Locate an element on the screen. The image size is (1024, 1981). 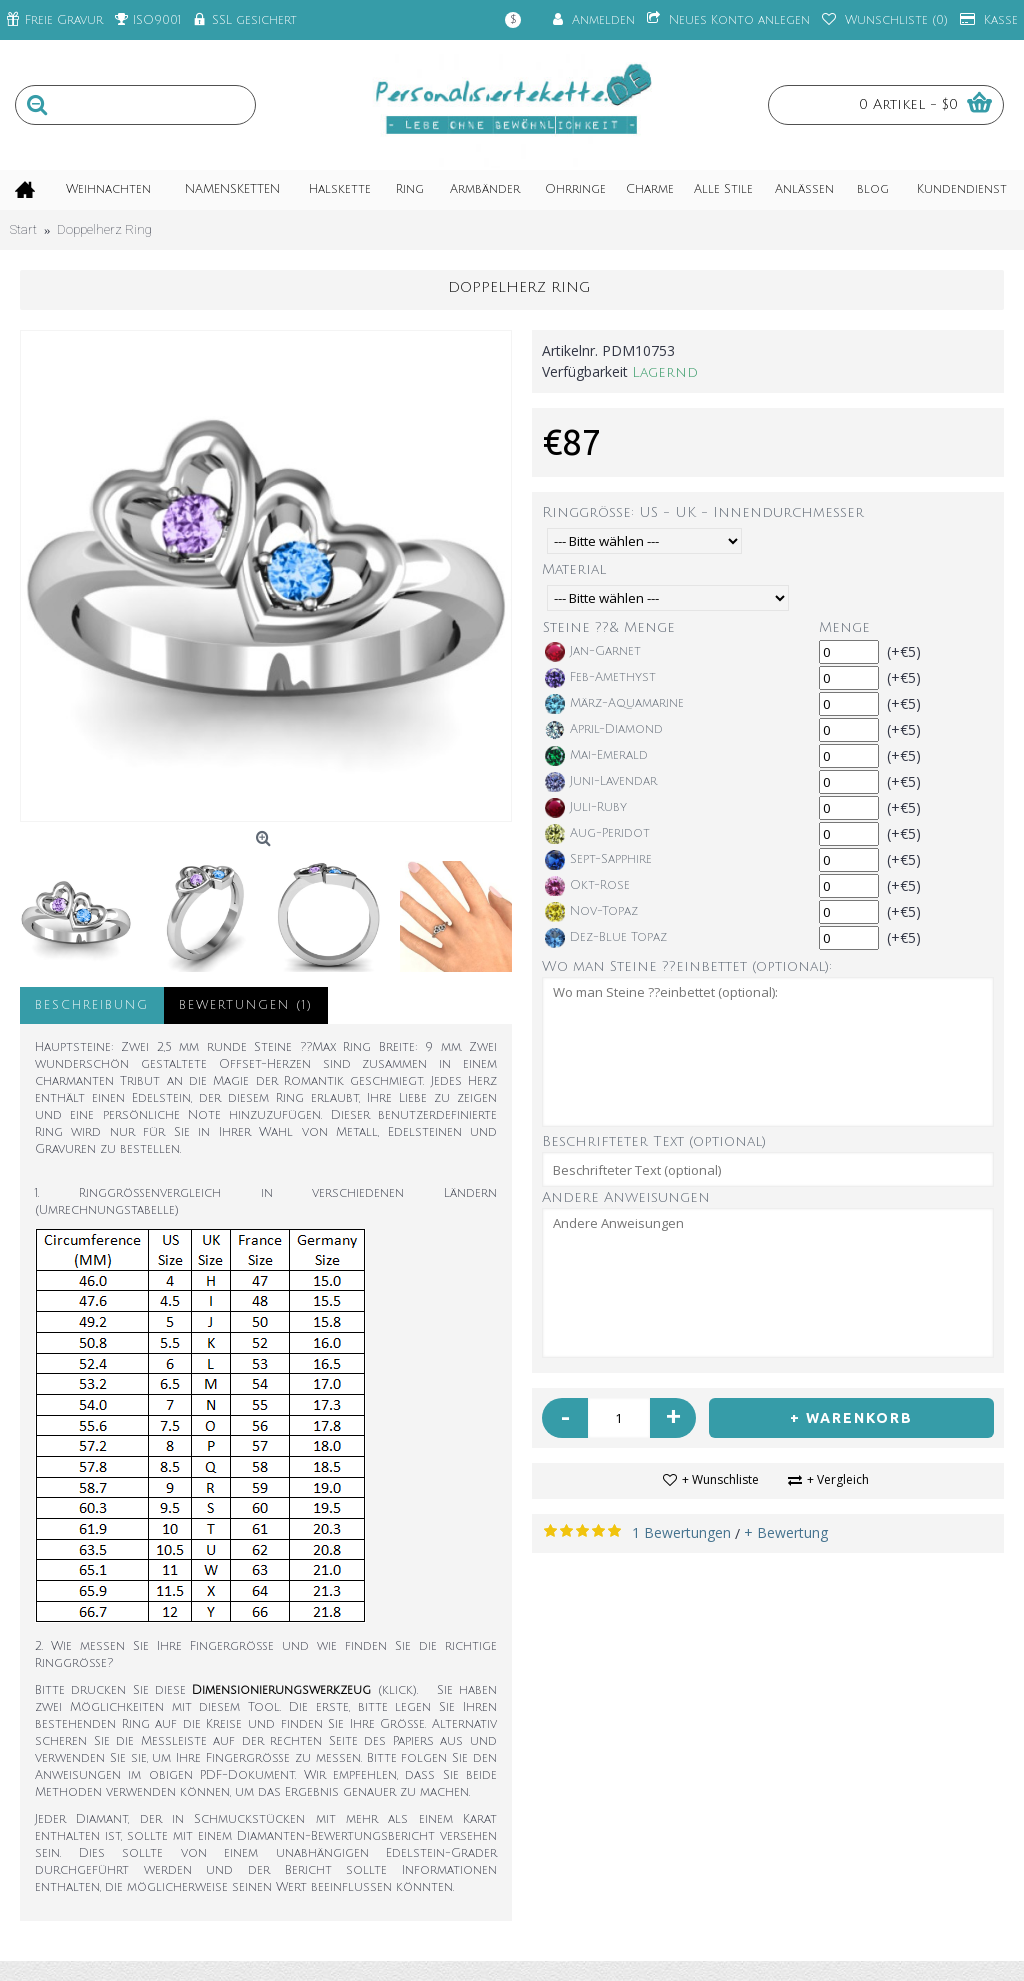
Sept-Sapphire is located at coordinates (598, 860).